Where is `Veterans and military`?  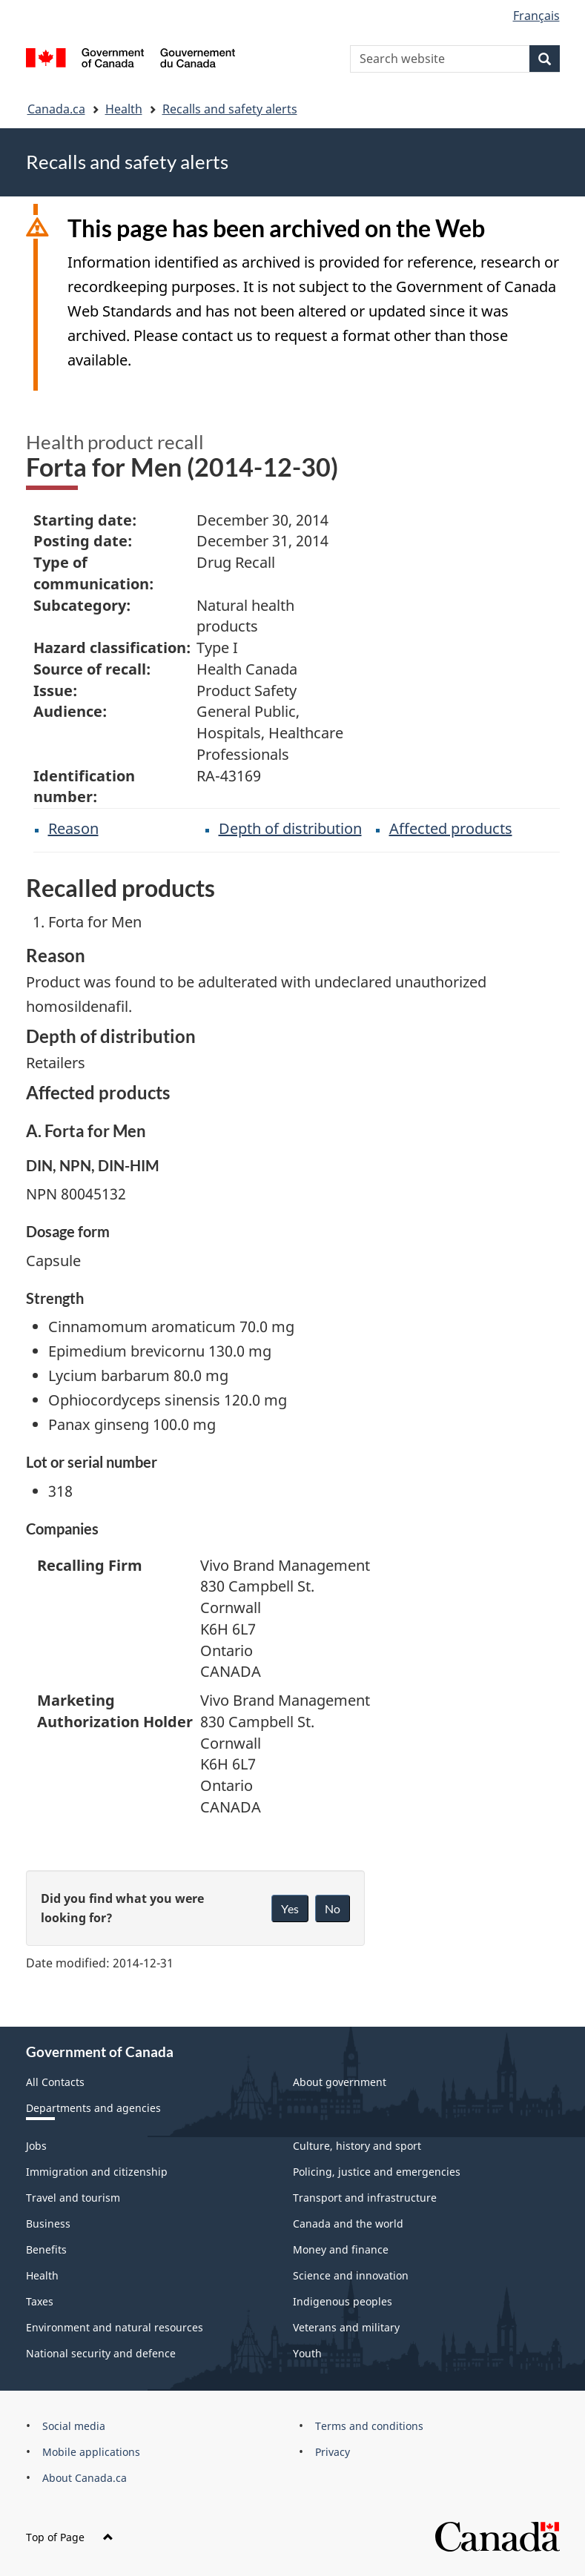
Veterans and military is located at coordinates (346, 2327).